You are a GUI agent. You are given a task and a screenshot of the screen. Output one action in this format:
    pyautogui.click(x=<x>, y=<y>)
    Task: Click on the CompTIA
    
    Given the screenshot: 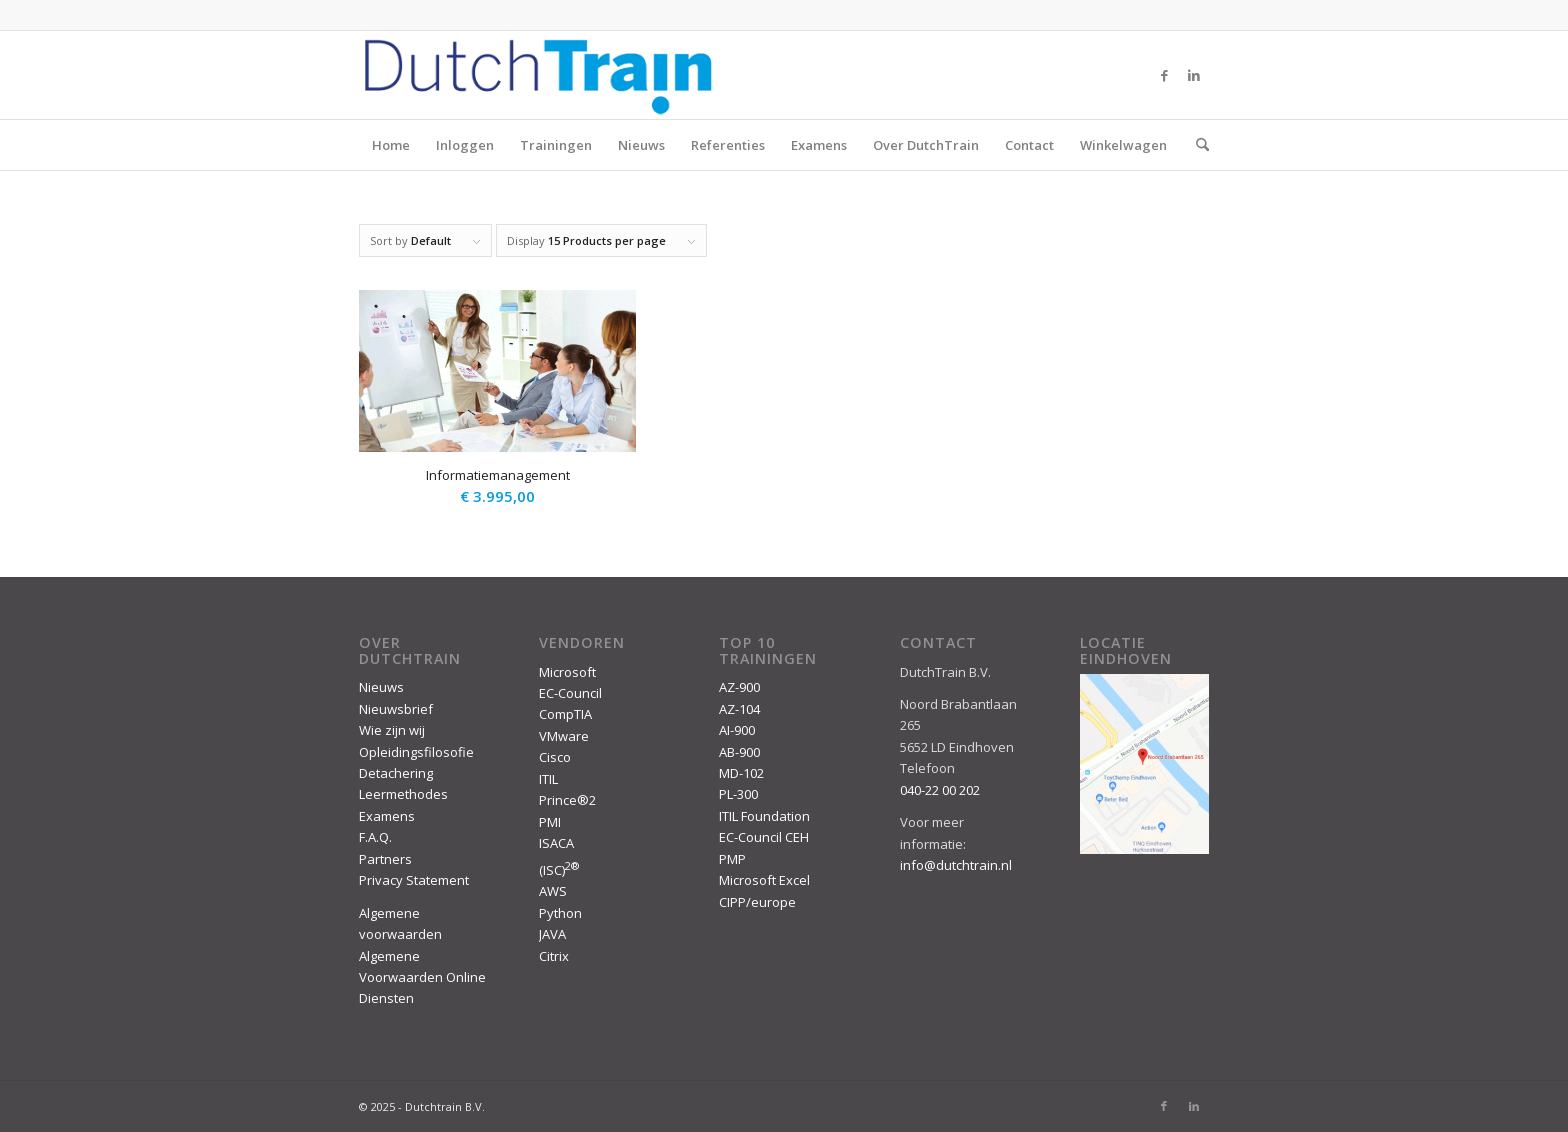 What is the action you would take?
    pyautogui.click(x=565, y=714)
    